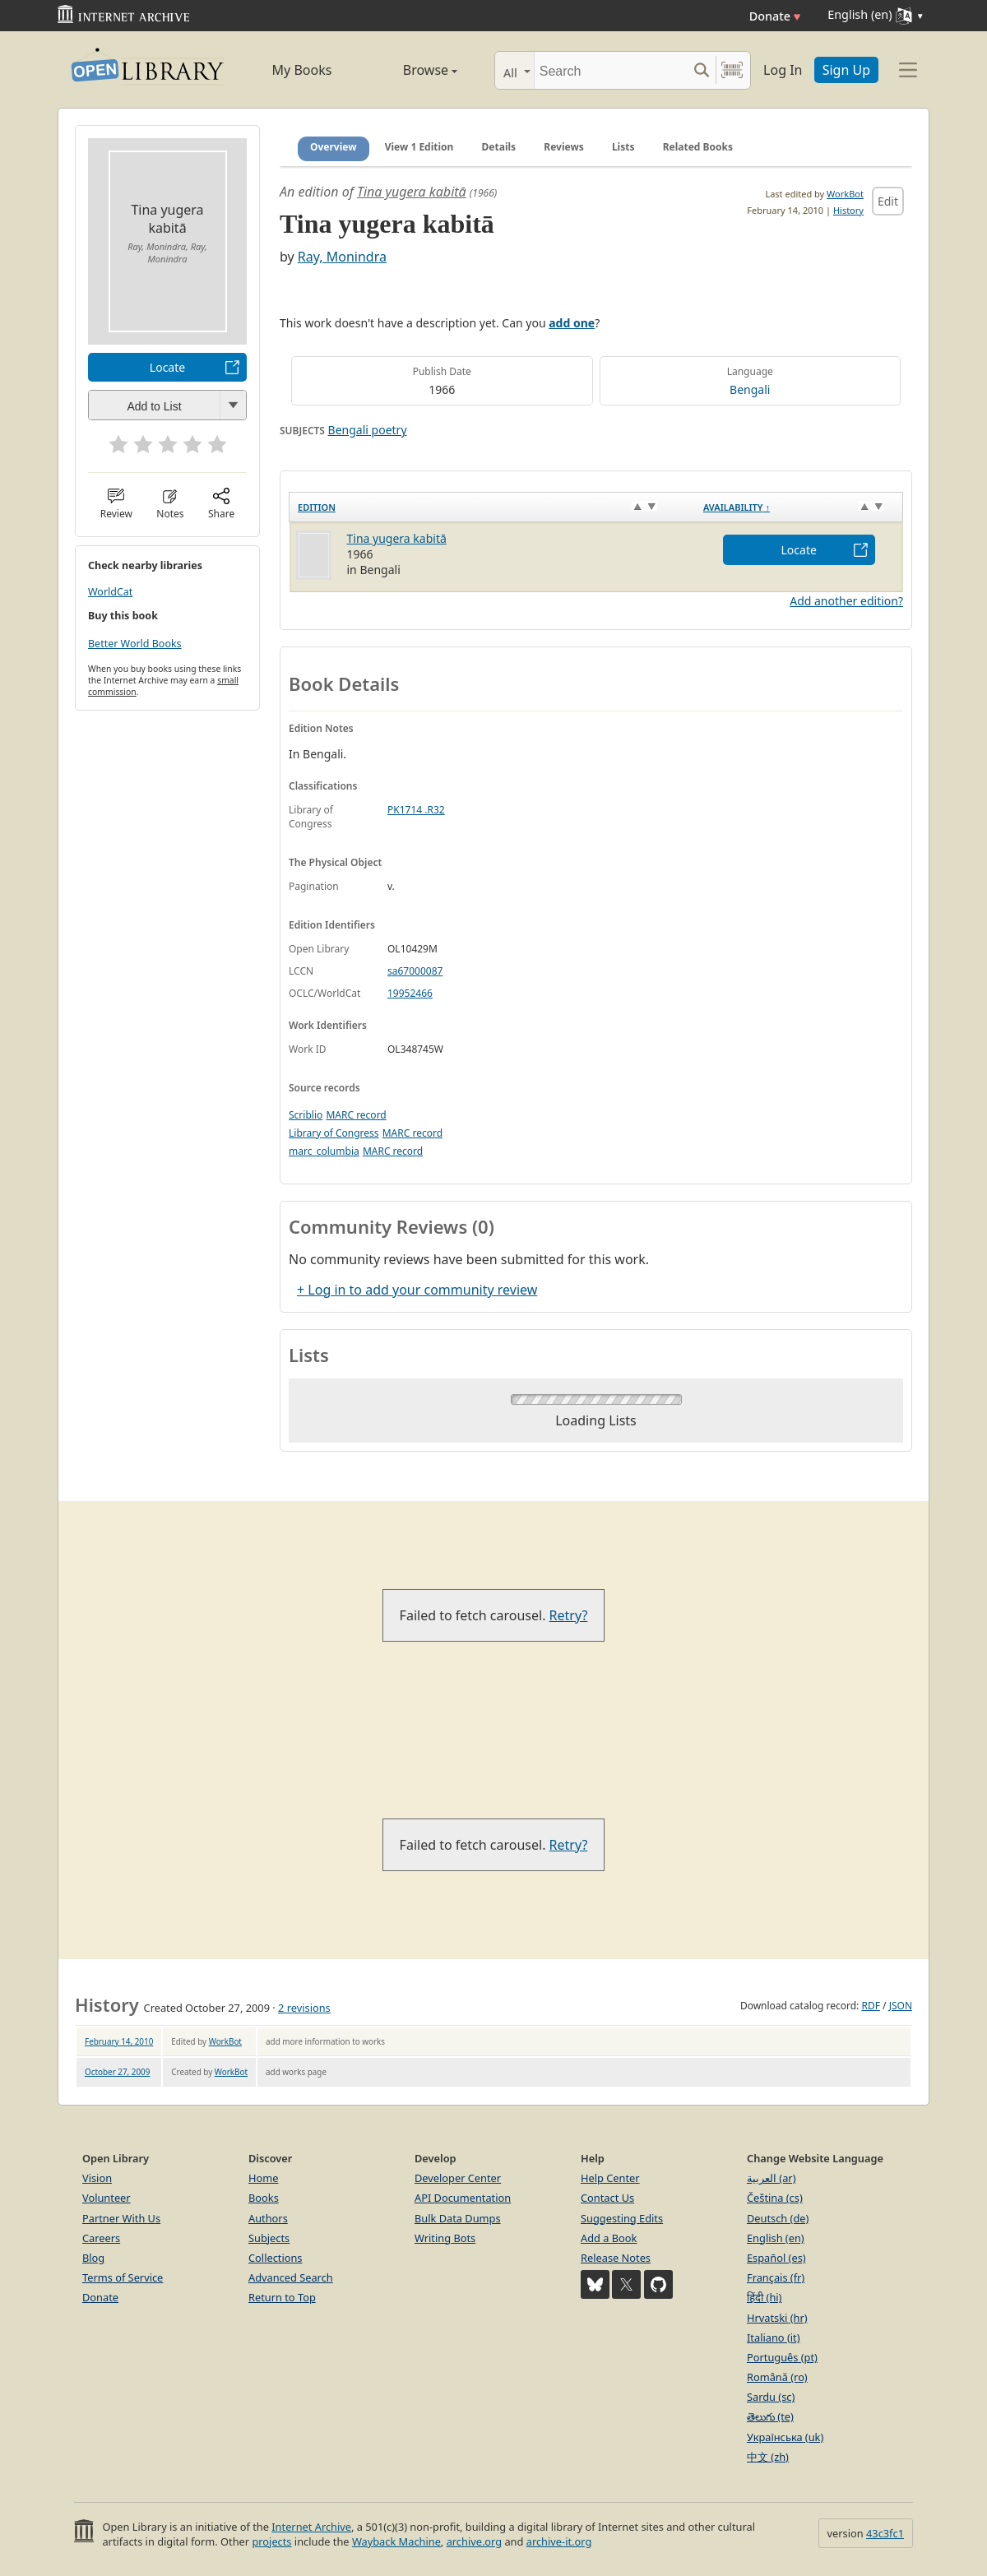 The width and height of the screenshot is (987, 2576). What do you see at coordinates (750, 389) in the screenshot?
I see `Bengali` at bounding box center [750, 389].